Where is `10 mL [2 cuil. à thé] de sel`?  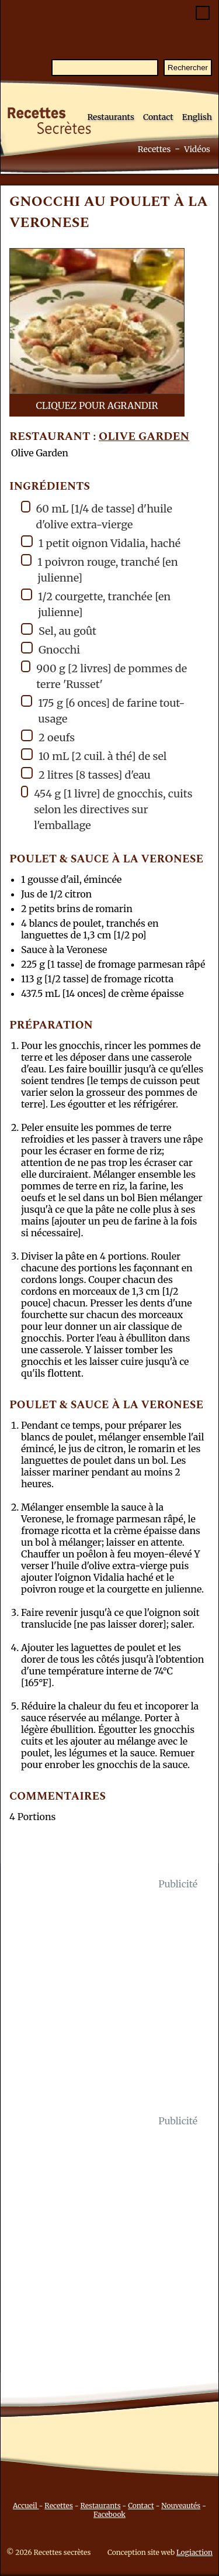
10 mL [2 cuil. à thé] de sel is located at coordinates (93, 755).